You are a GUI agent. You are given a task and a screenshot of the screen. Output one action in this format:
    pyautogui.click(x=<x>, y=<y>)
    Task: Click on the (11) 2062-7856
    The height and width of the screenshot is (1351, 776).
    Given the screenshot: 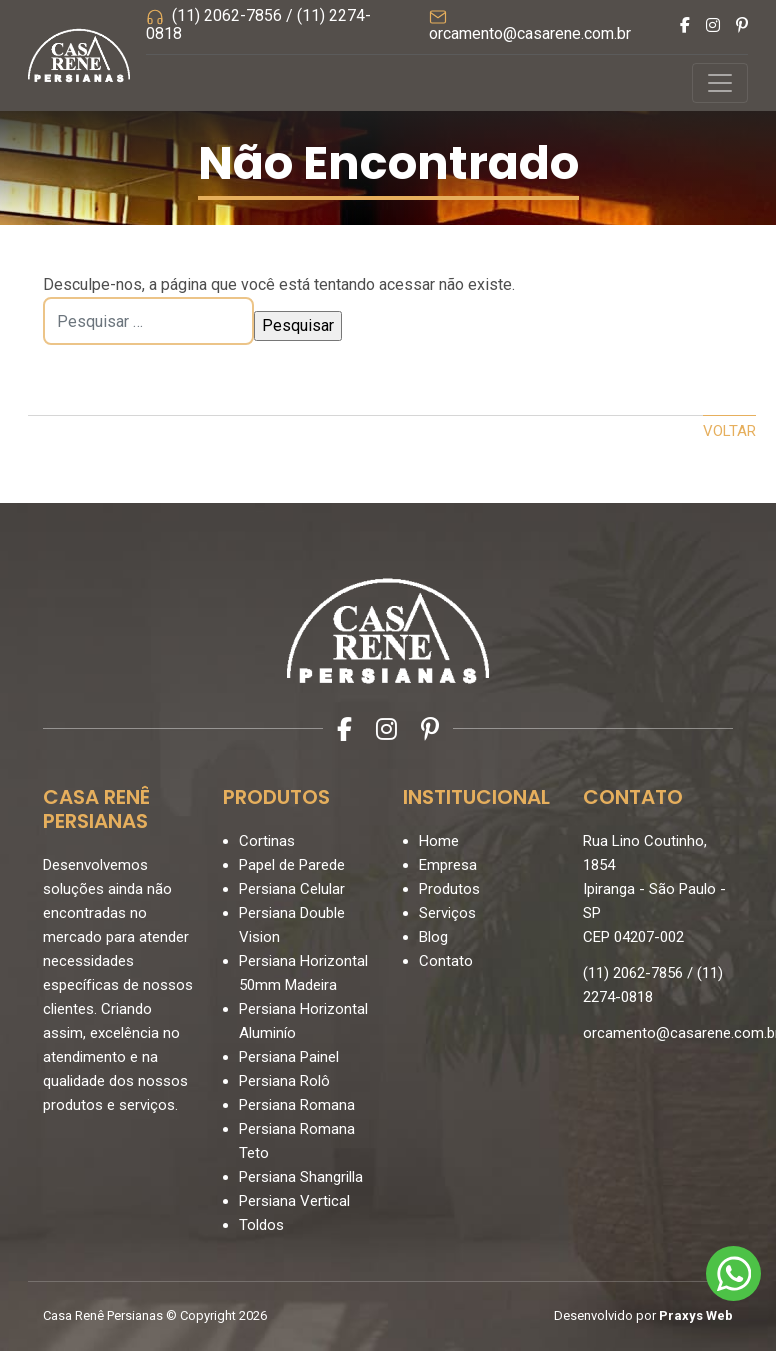 What is the action you would take?
    pyautogui.click(x=227, y=15)
    